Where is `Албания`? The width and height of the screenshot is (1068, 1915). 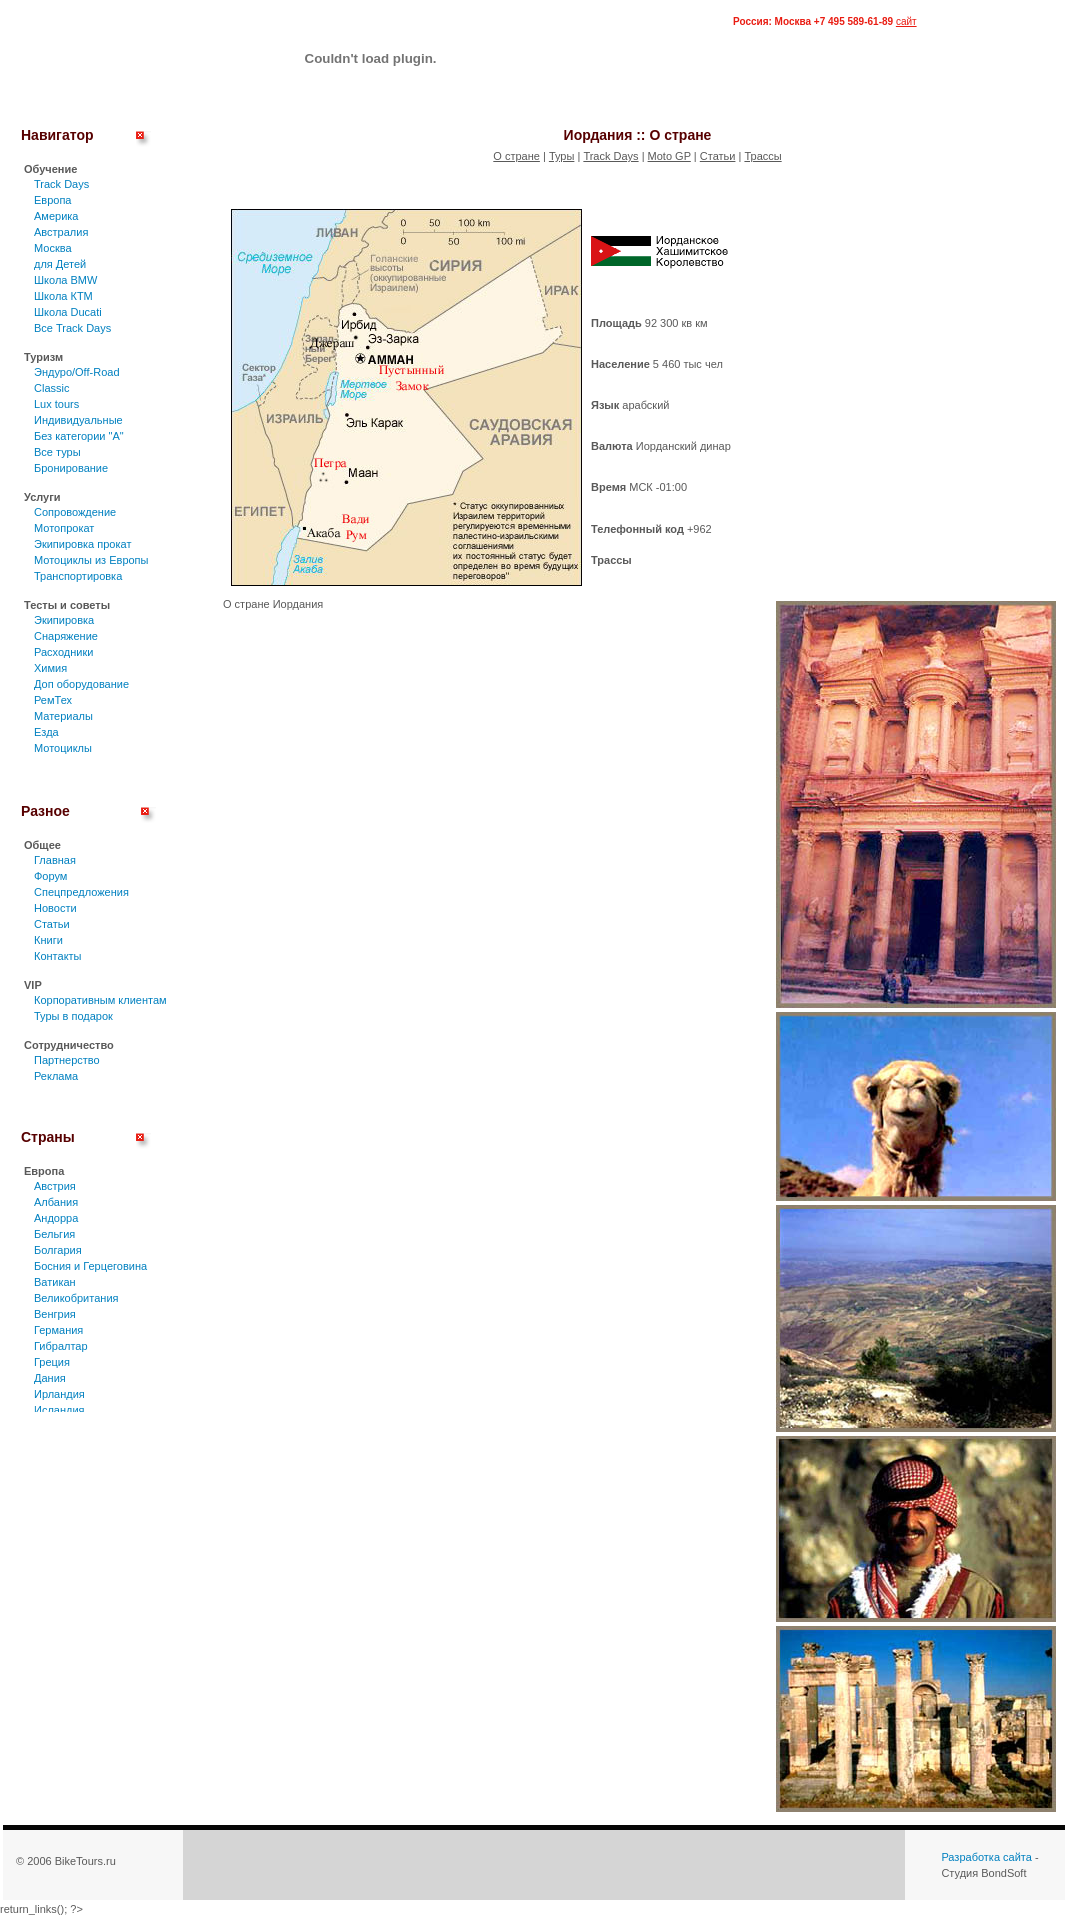
Албания is located at coordinates (56, 1202).